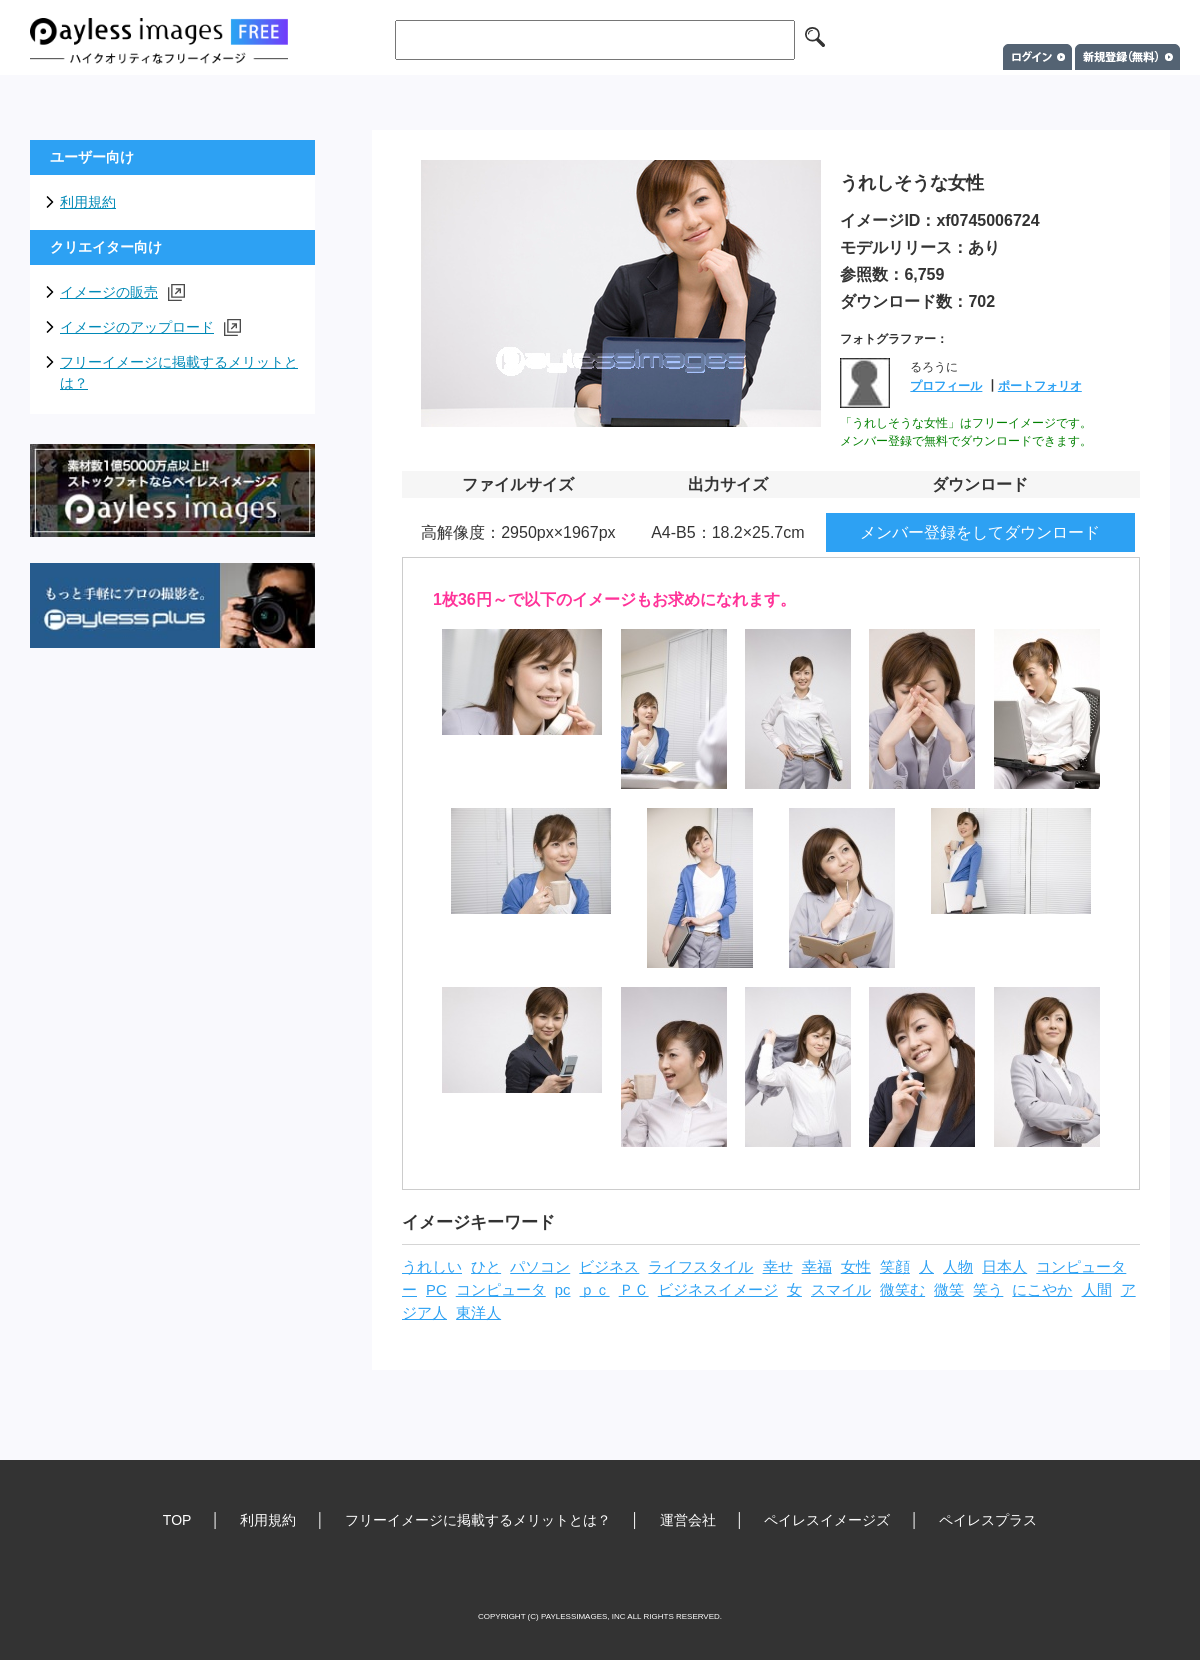  What do you see at coordinates (841, 1290) in the screenshot?
I see `スマイル` at bounding box center [841, 1290].